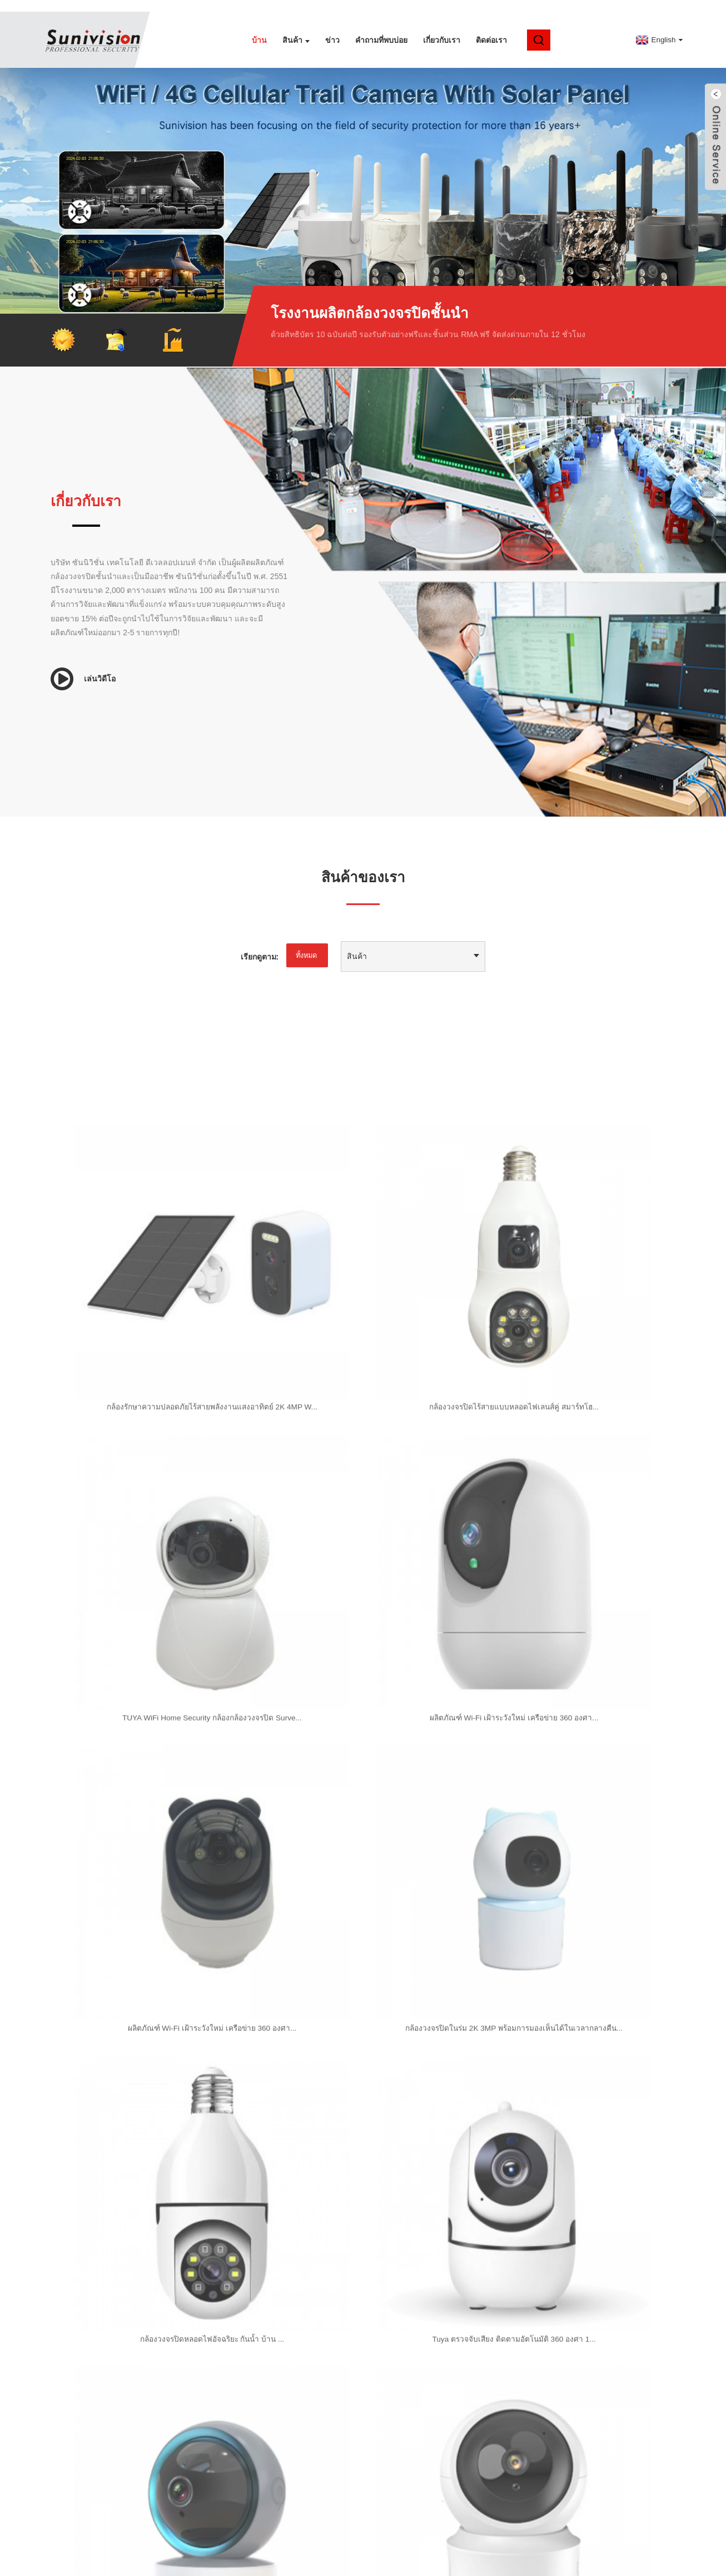 This screenshot has height=2576, width=726. I want to click on กล้องแบตเตอรี่, so click(232, 2564).